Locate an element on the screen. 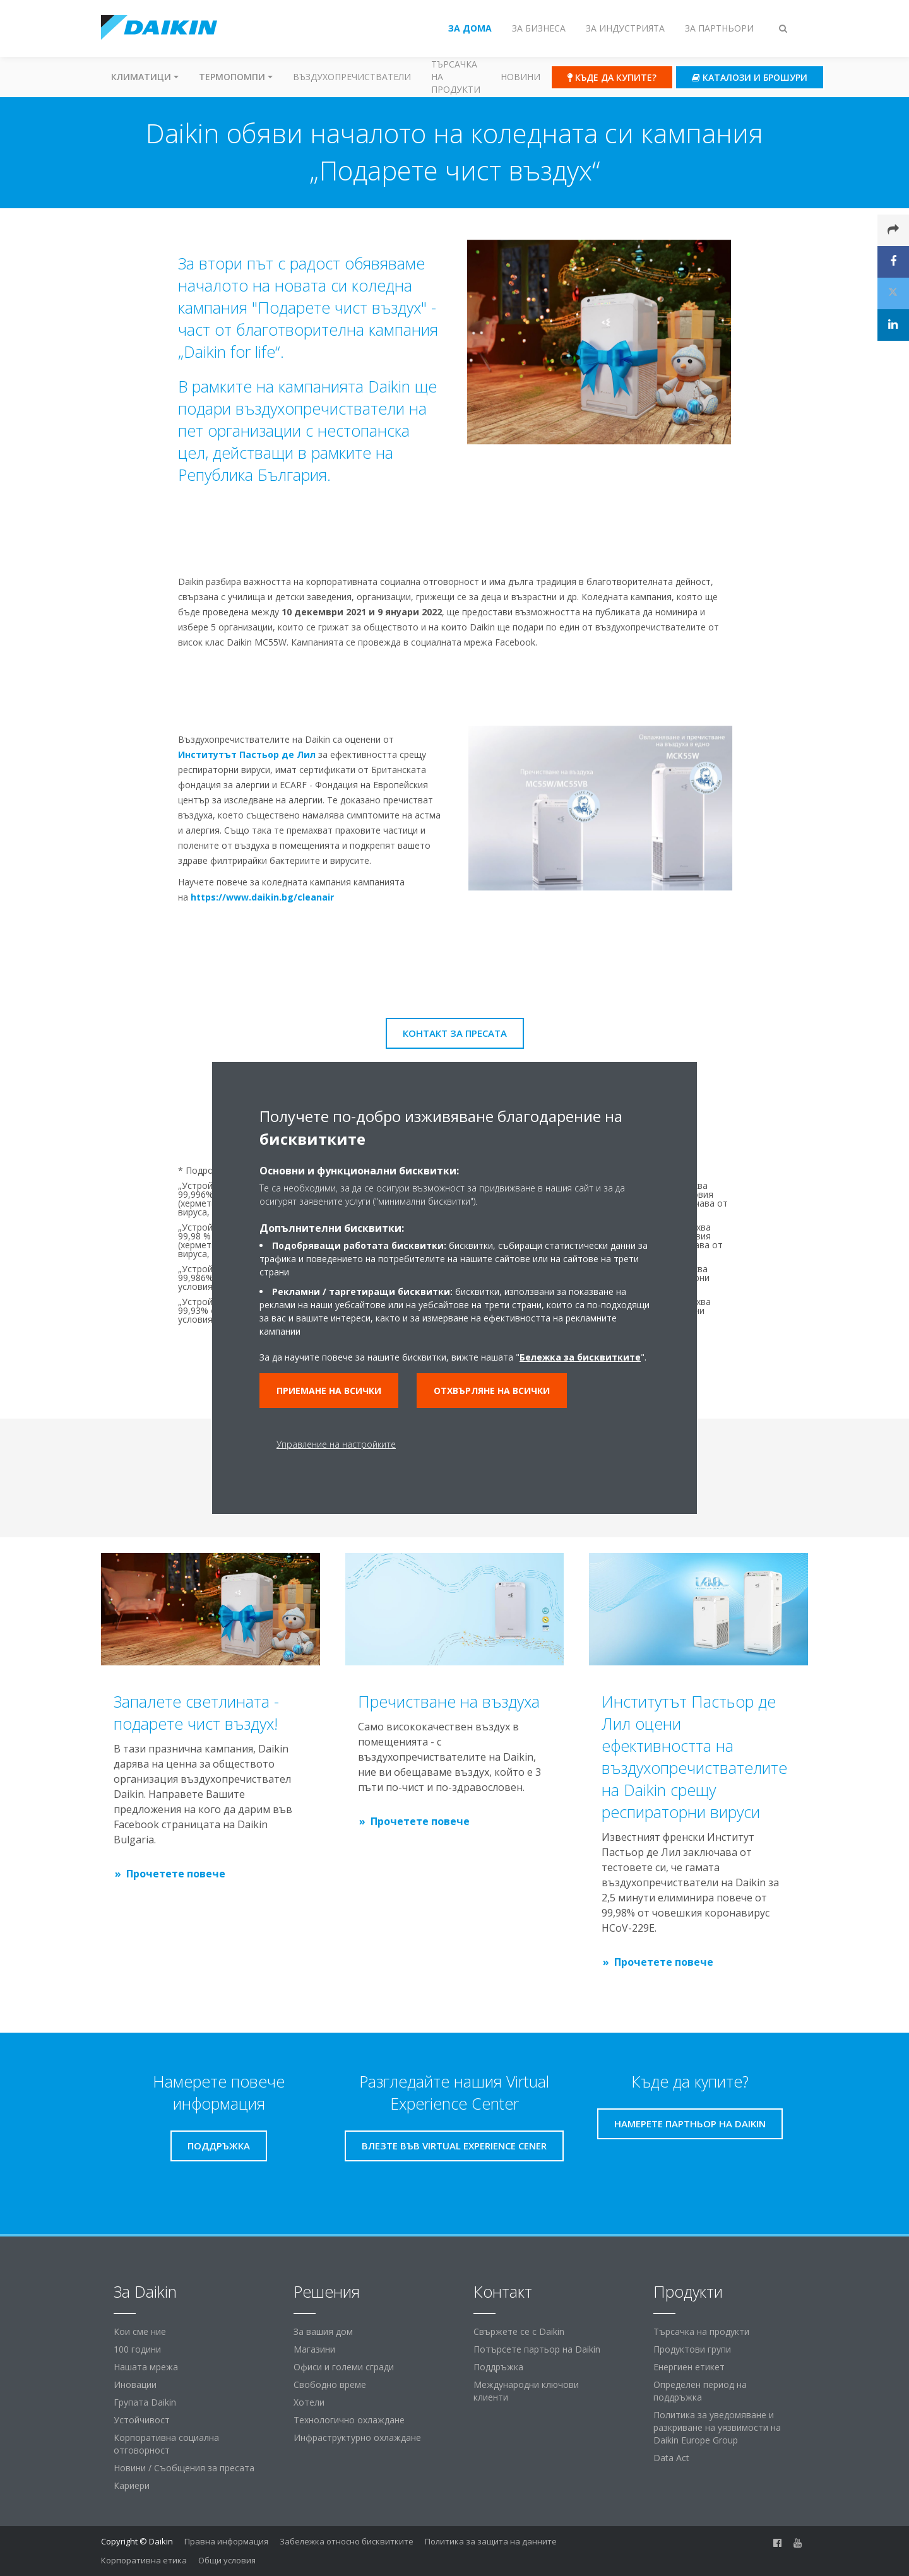  Технологично охлаждане is located at coordinates (349, 2420).